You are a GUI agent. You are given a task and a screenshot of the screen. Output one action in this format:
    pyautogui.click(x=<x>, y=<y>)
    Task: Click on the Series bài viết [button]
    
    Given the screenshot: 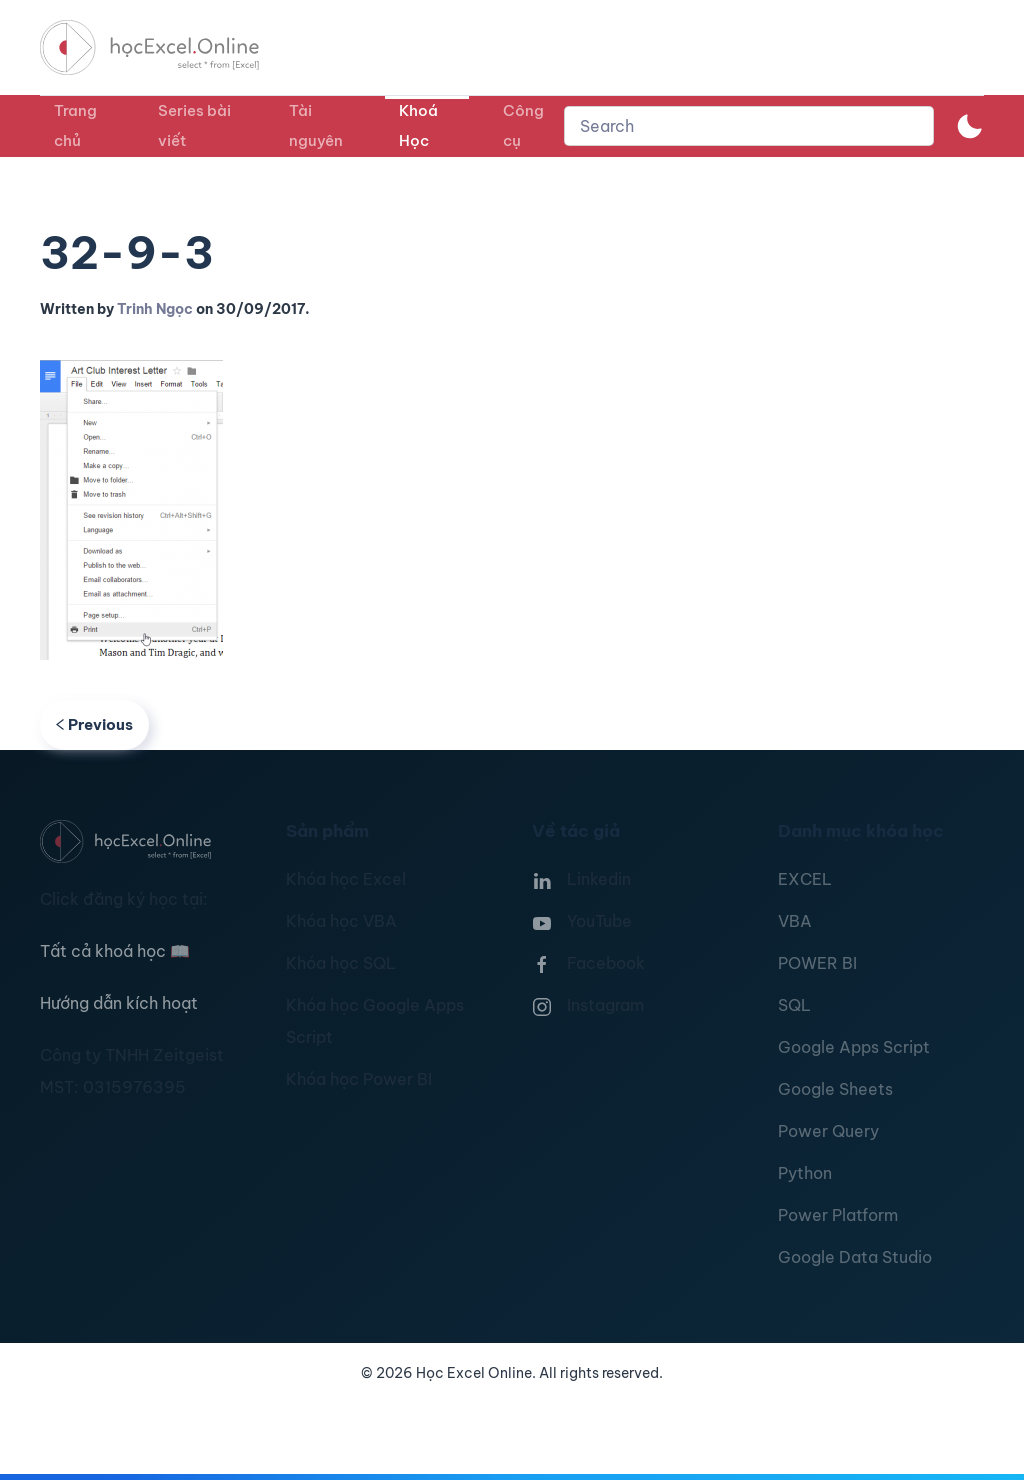 What is the action you would take?
    pyautogui.click(x=194, y=125)
    